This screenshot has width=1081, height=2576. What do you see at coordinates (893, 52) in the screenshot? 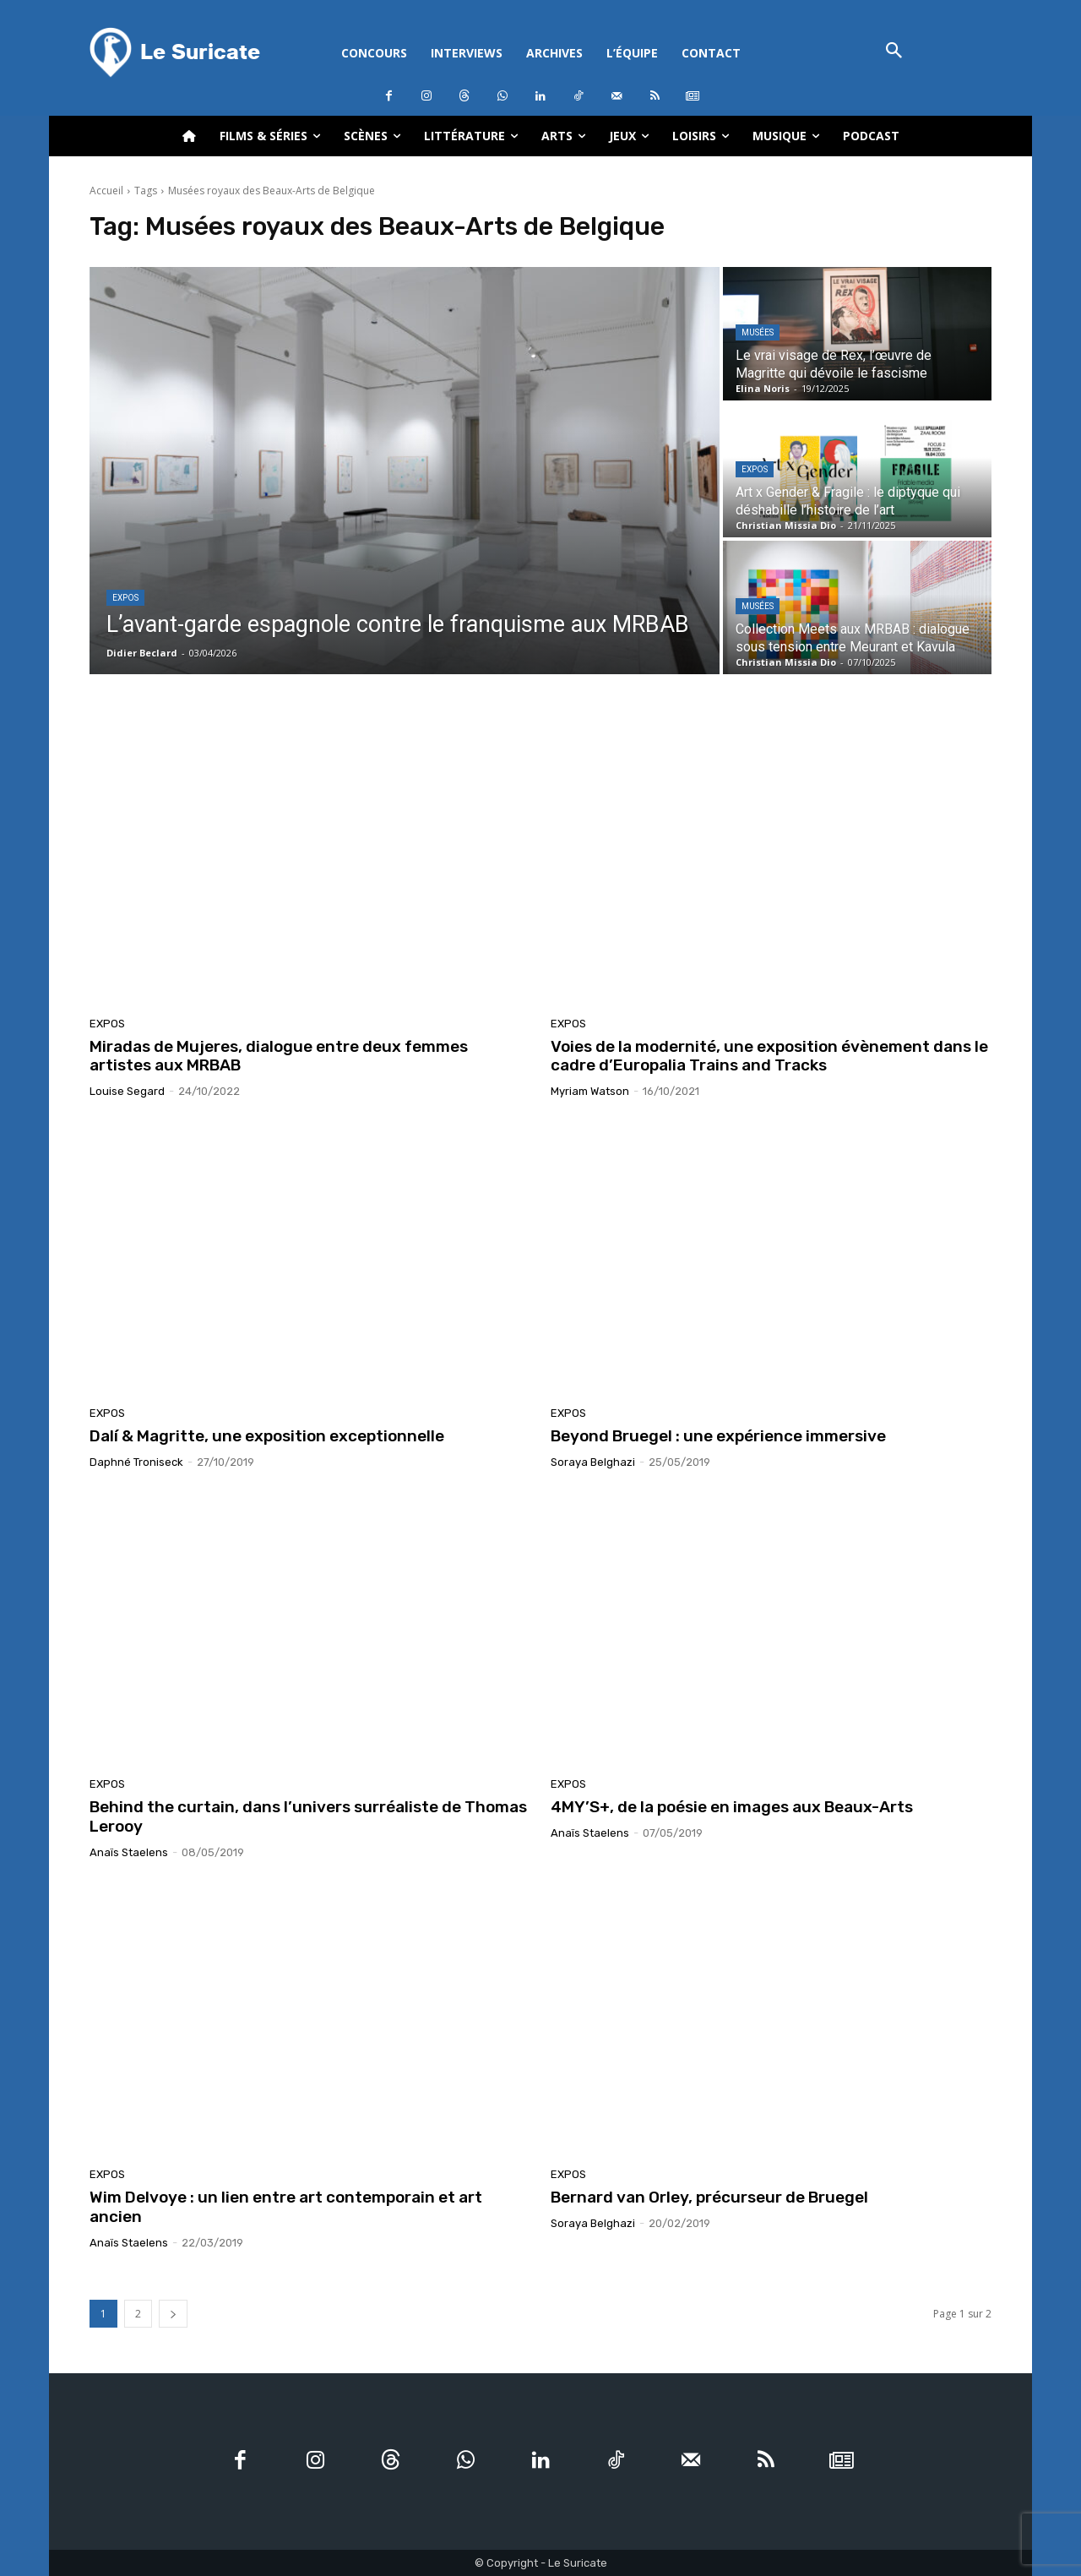
I see `[button]` at bounding box center [893, 52].